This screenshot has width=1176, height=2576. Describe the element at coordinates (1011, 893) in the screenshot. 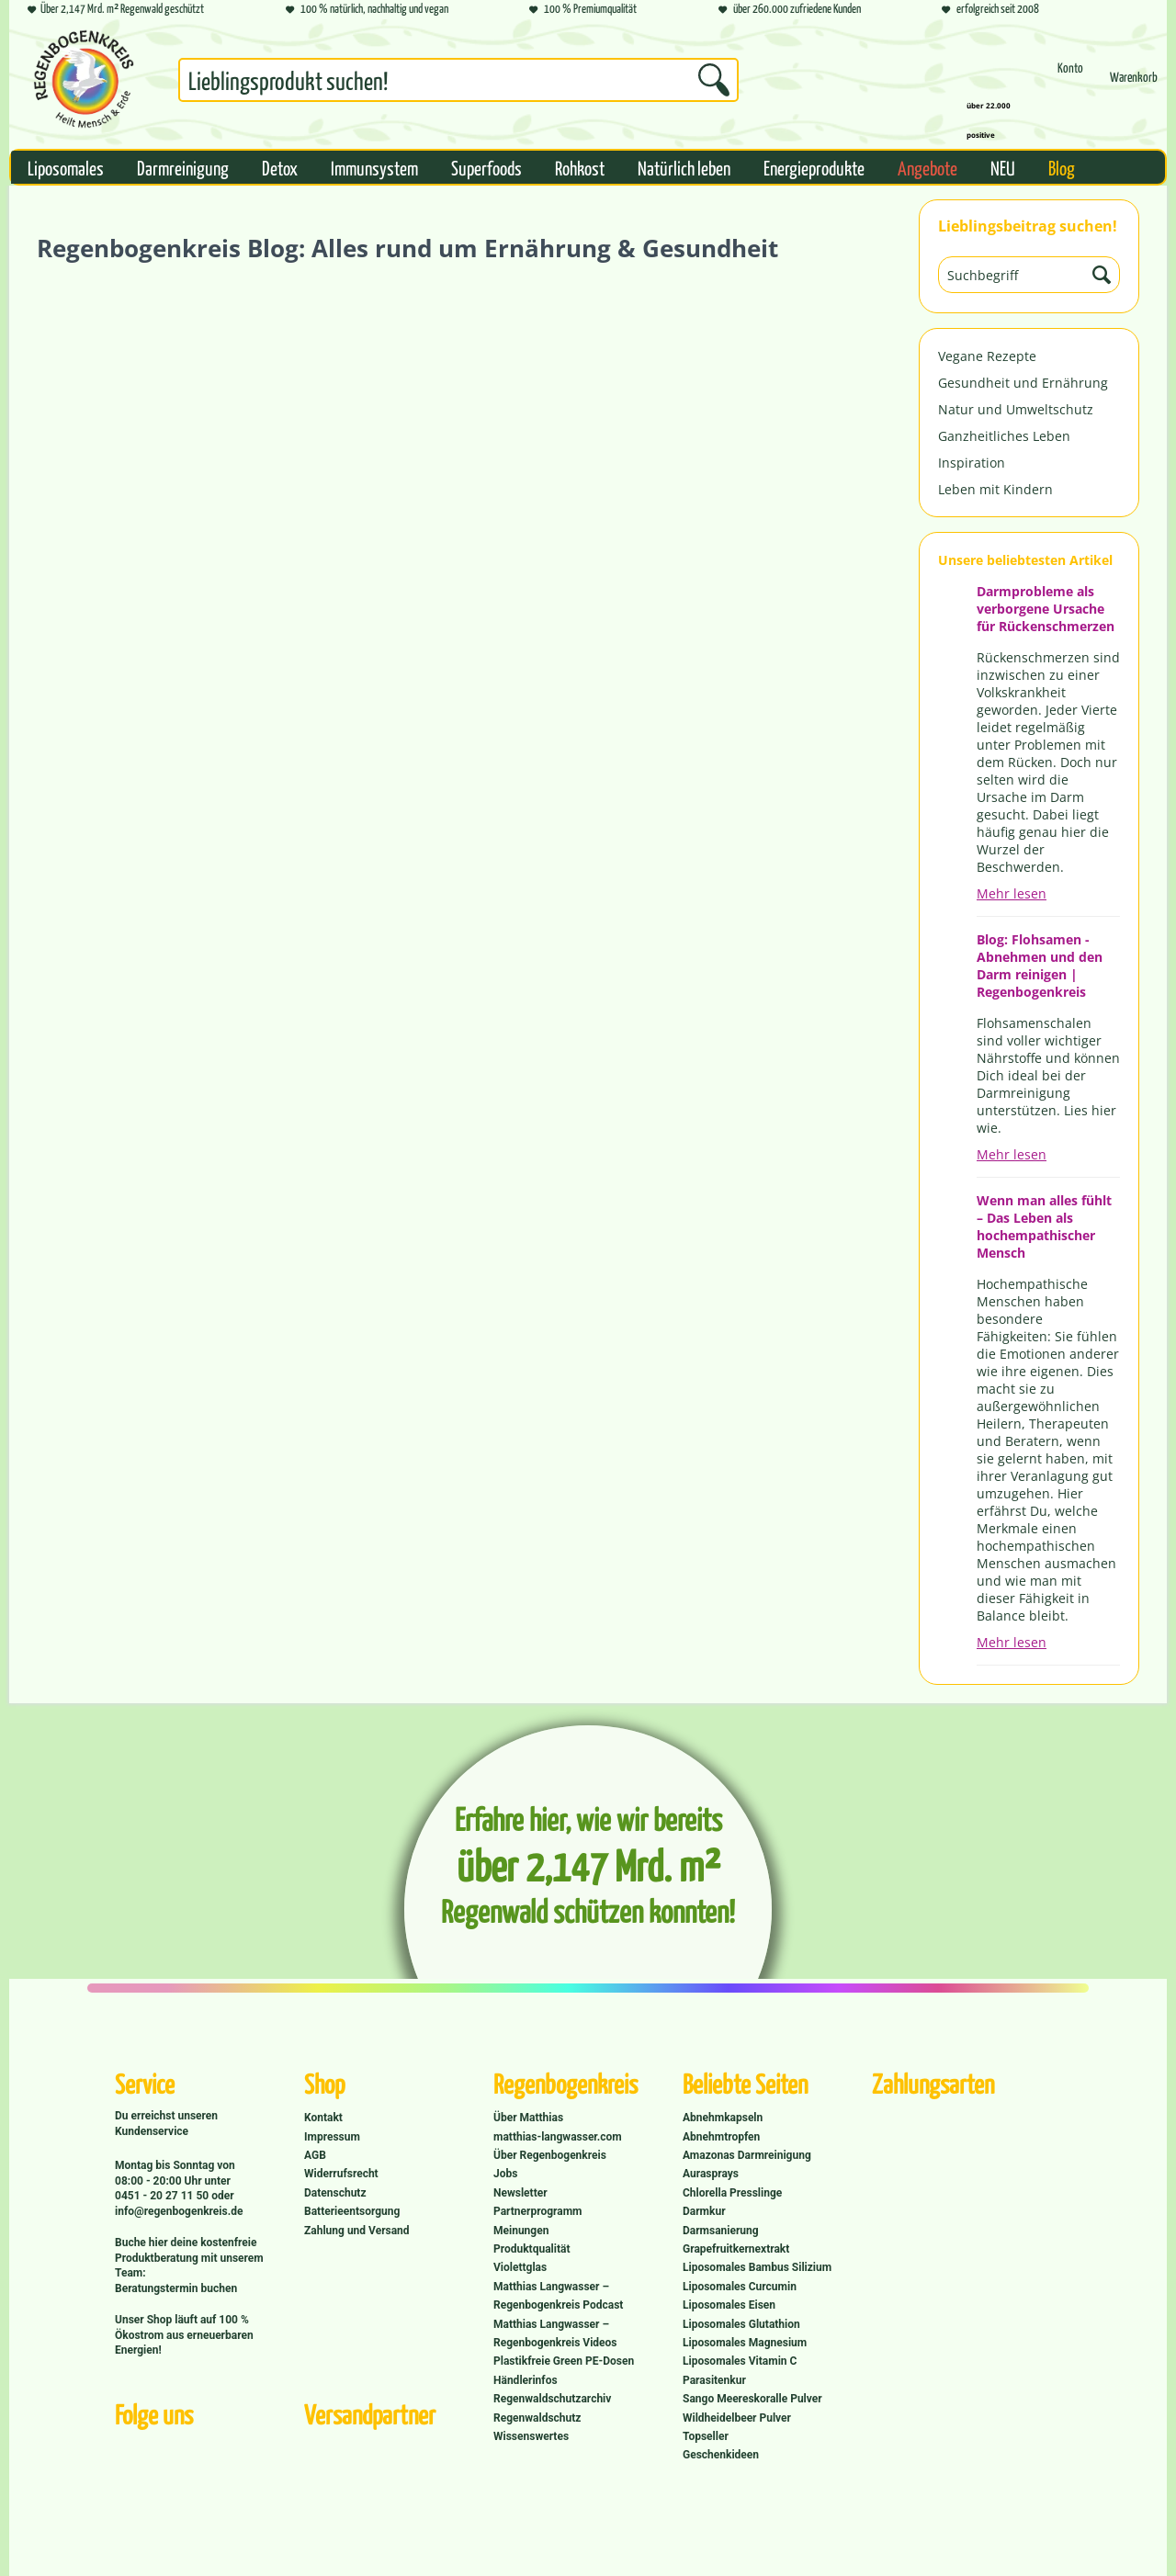

I see `Mehr lesen` at that location.